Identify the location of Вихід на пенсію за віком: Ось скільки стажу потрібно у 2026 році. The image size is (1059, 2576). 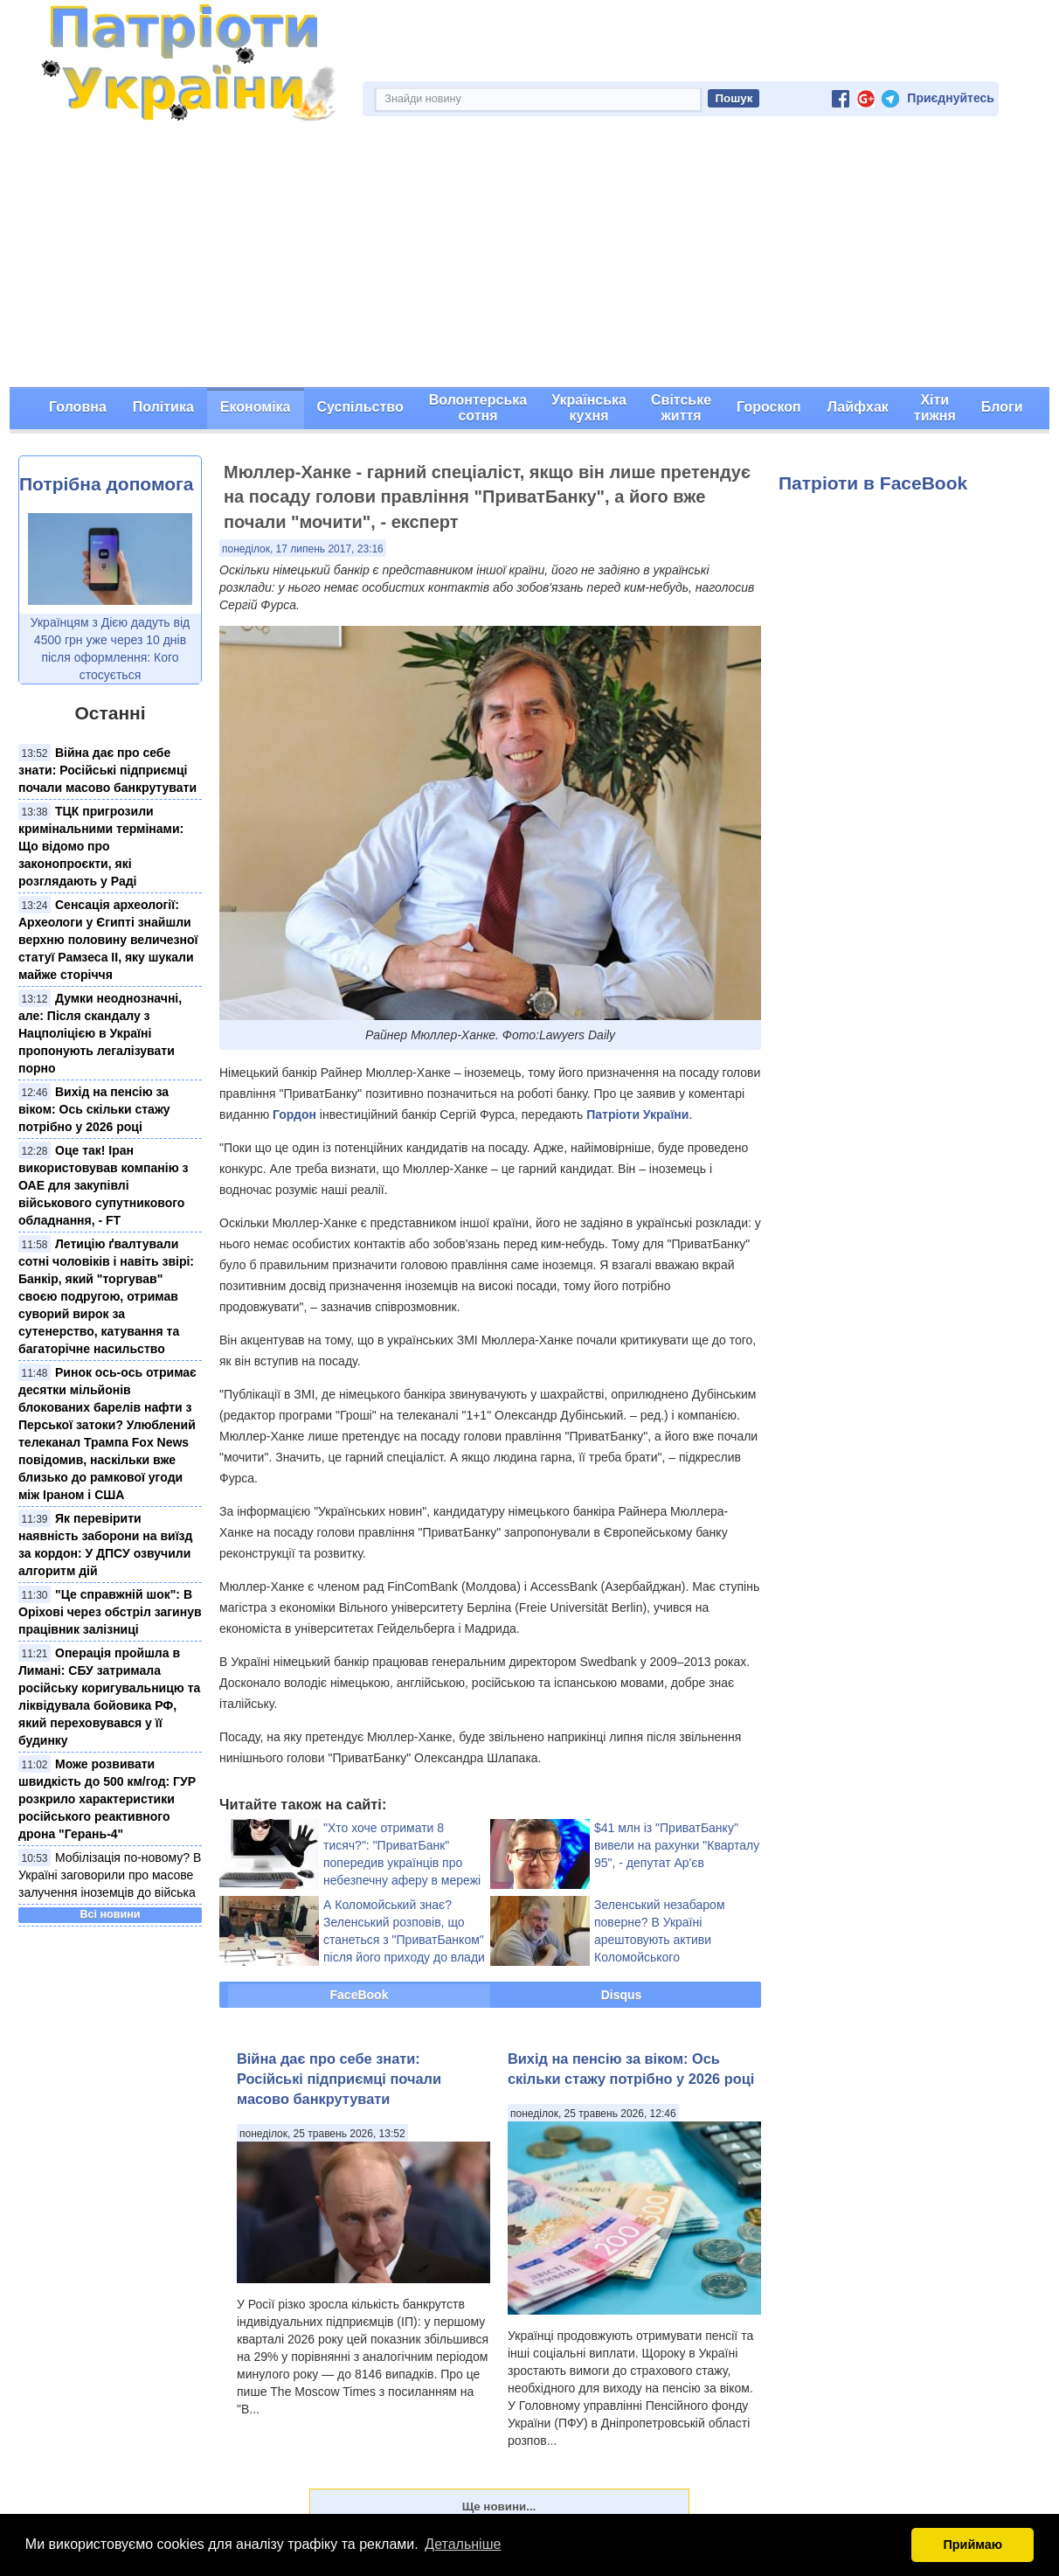
(94, 1109).